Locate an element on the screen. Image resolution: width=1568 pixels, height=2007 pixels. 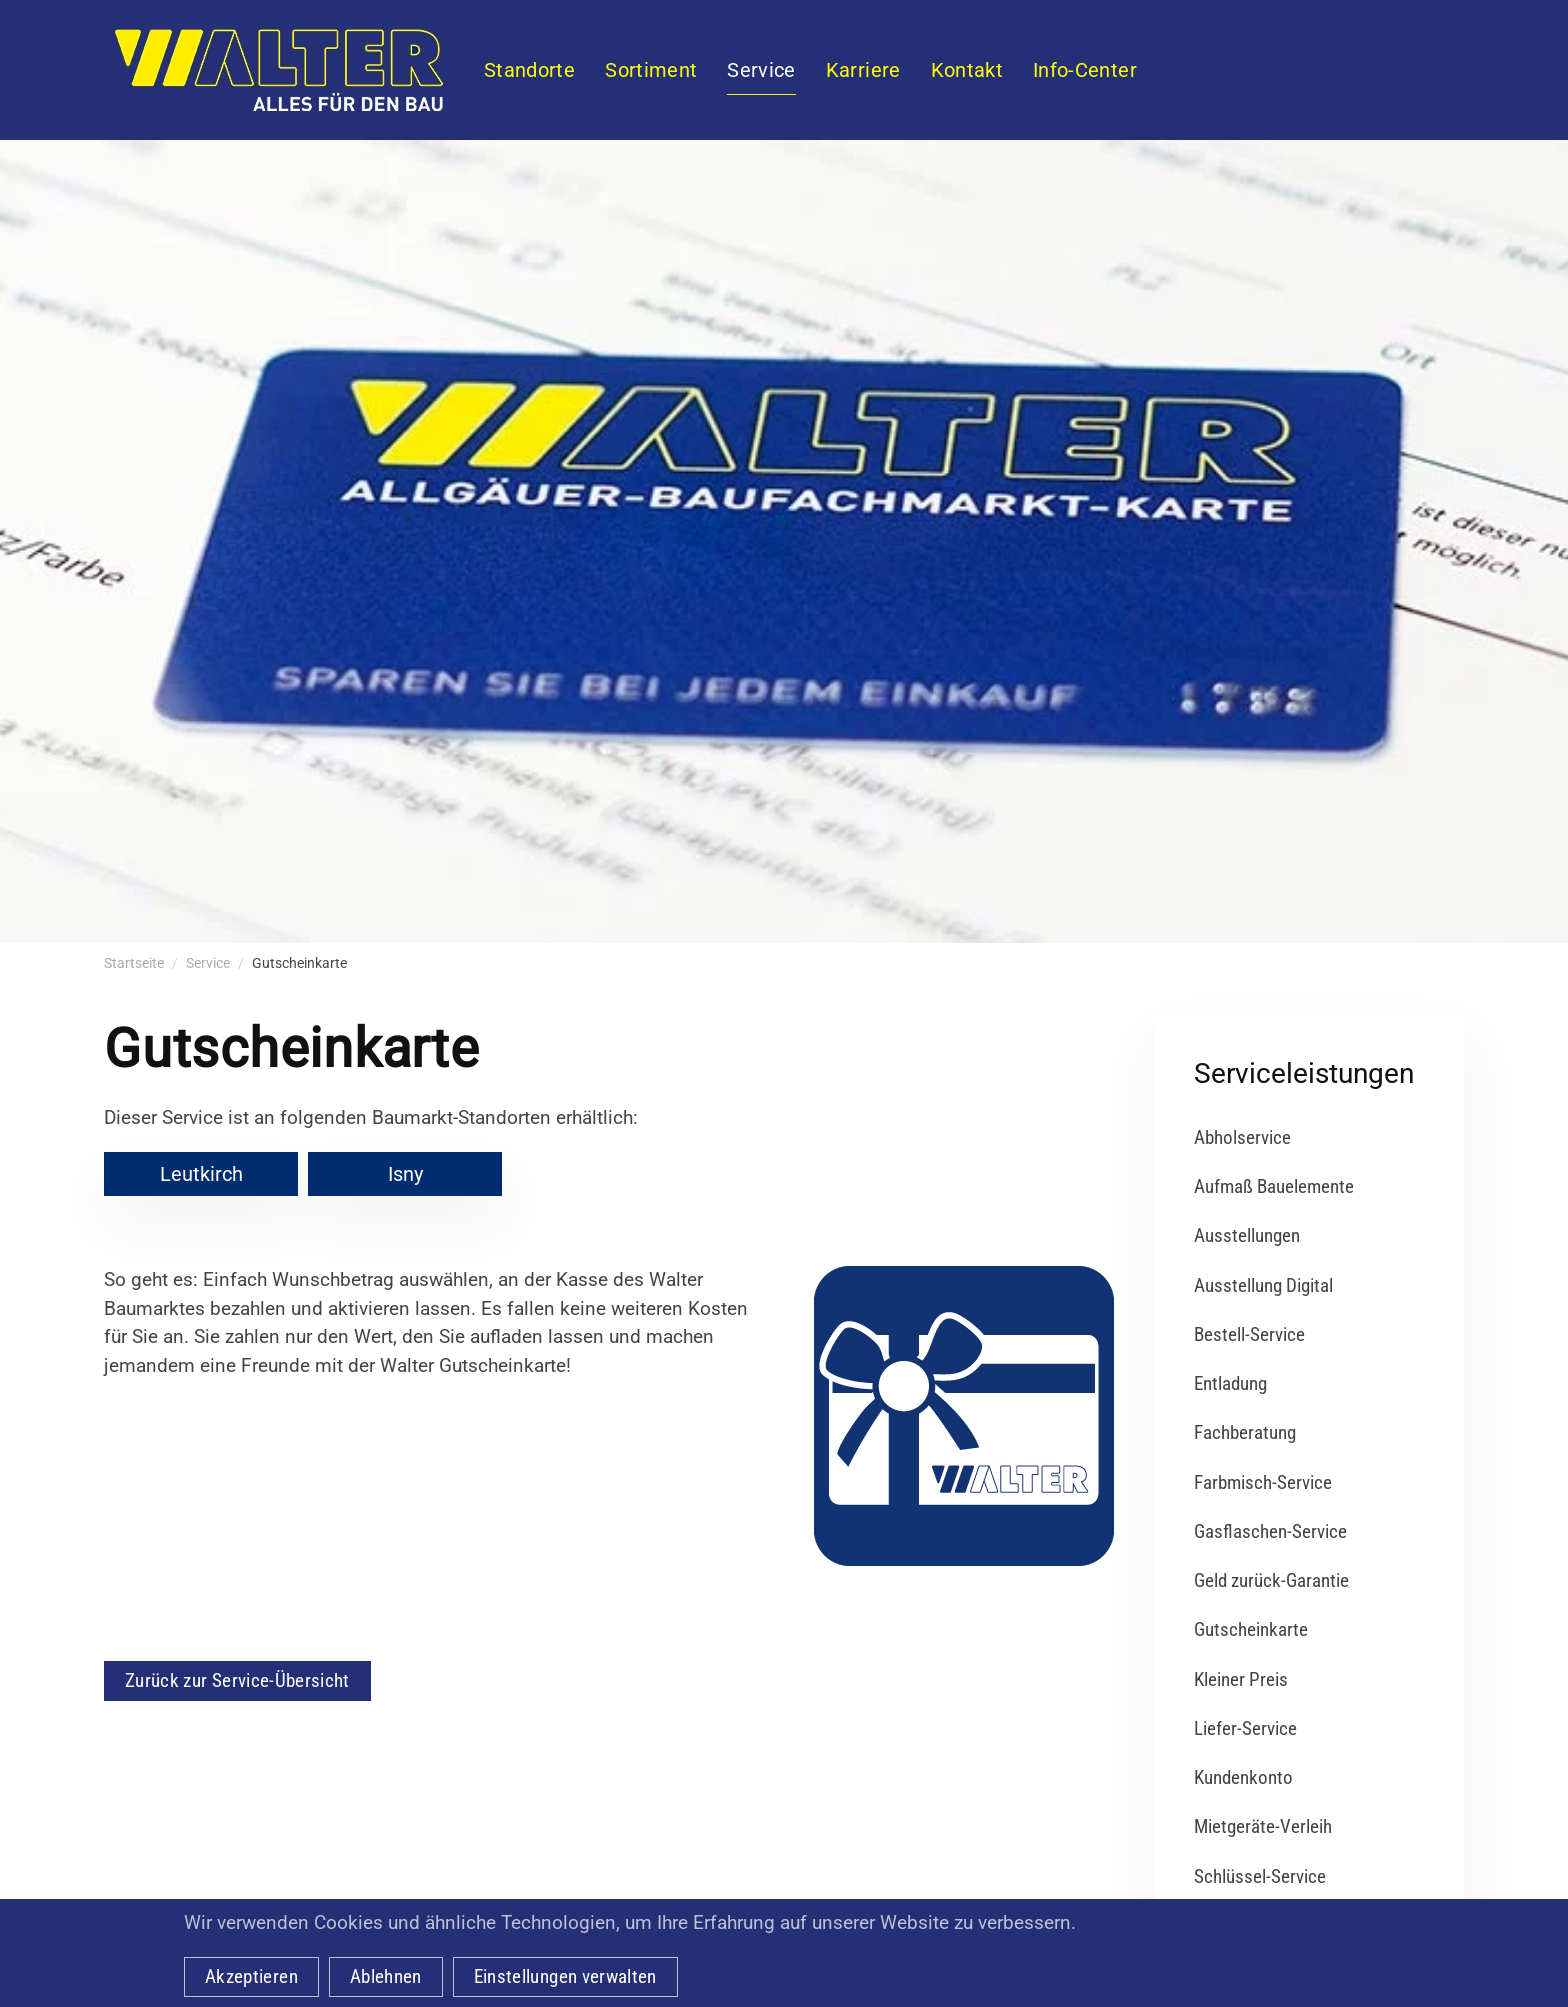
Geld zurück-Garantie is located at coordinates (1271, 1580).